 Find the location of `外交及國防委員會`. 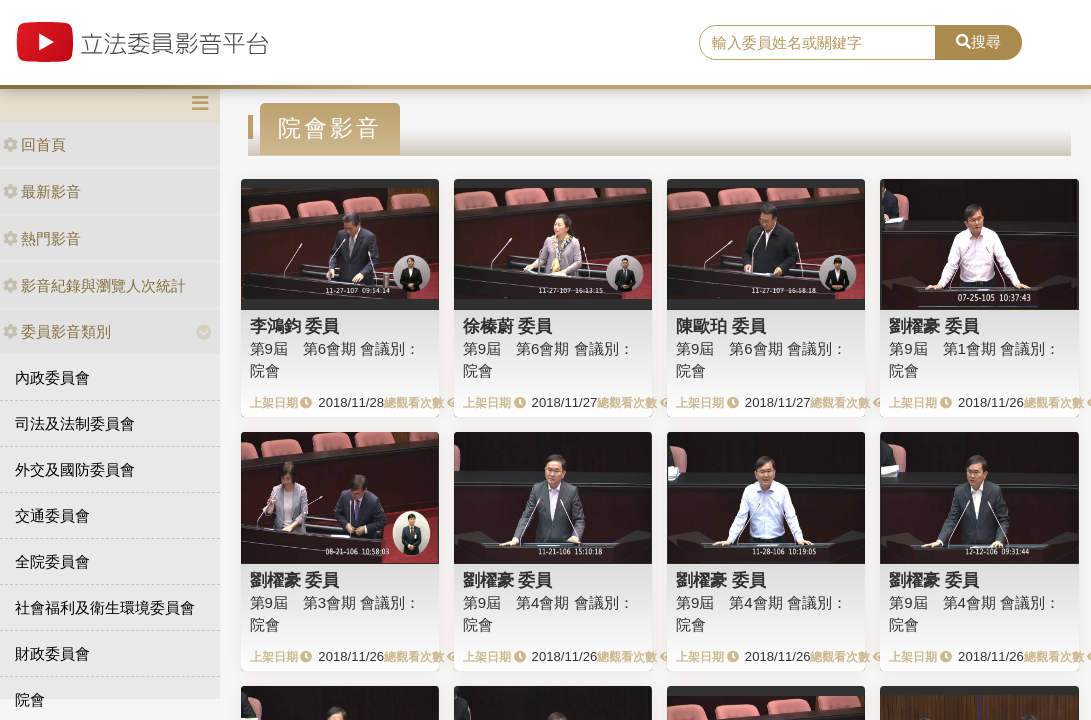

外交及國防委員會 is located at coordinates (75, 469).